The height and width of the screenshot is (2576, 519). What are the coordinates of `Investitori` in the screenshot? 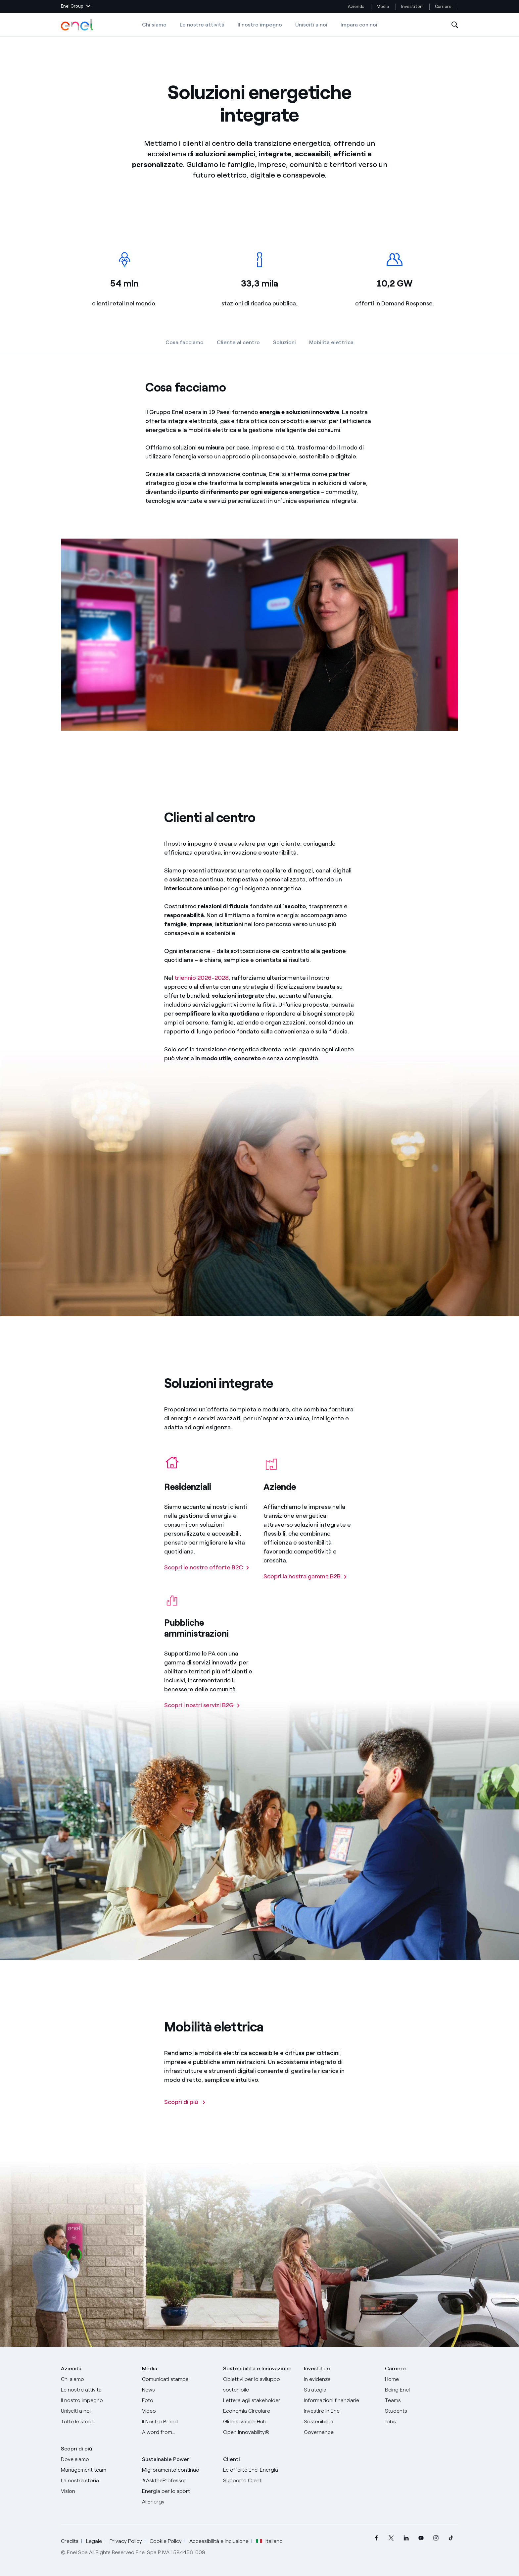 It's located at (412, 6).